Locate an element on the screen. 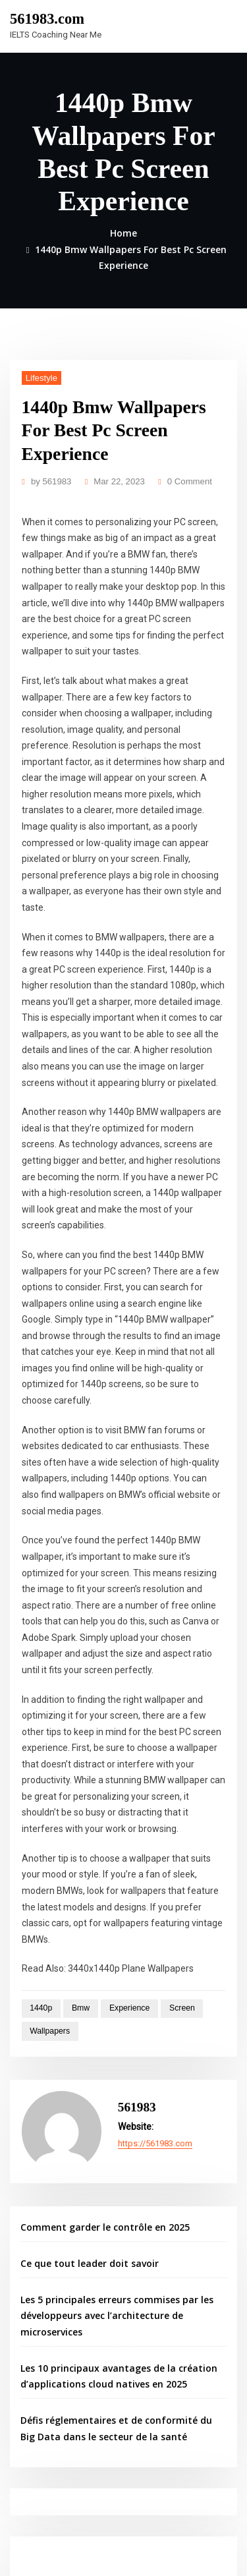  Ce que tout leader doit savoir is located at coordinates (83, 2043).